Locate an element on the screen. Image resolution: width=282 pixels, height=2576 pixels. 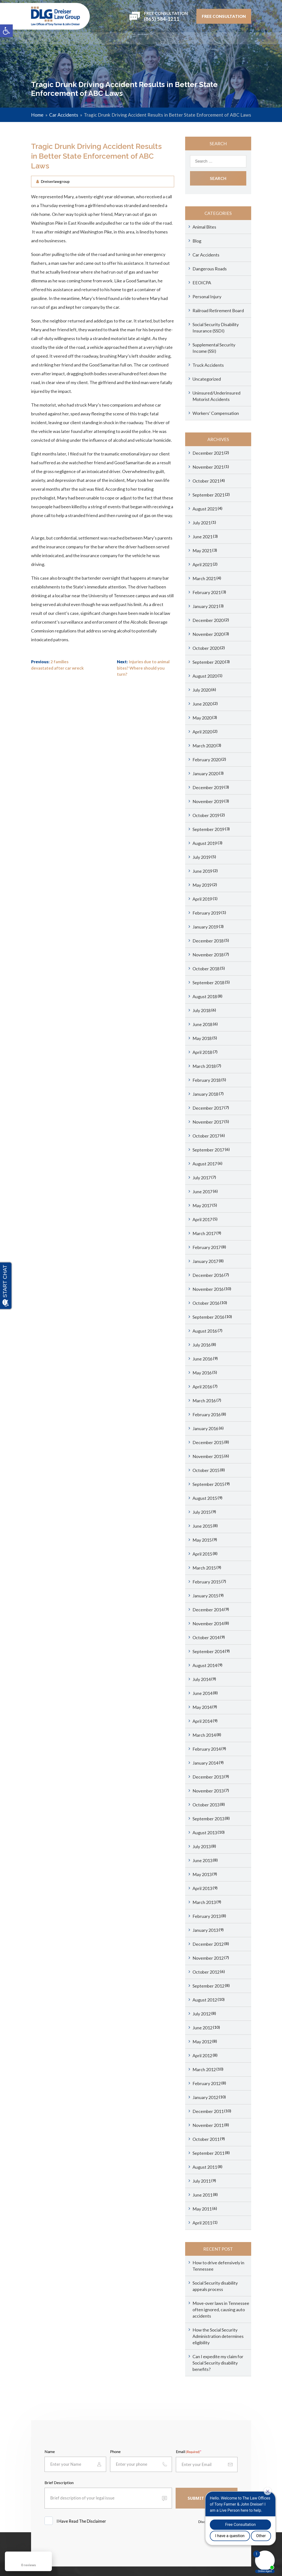
August 2011 is located at coordinates (204, 2167).